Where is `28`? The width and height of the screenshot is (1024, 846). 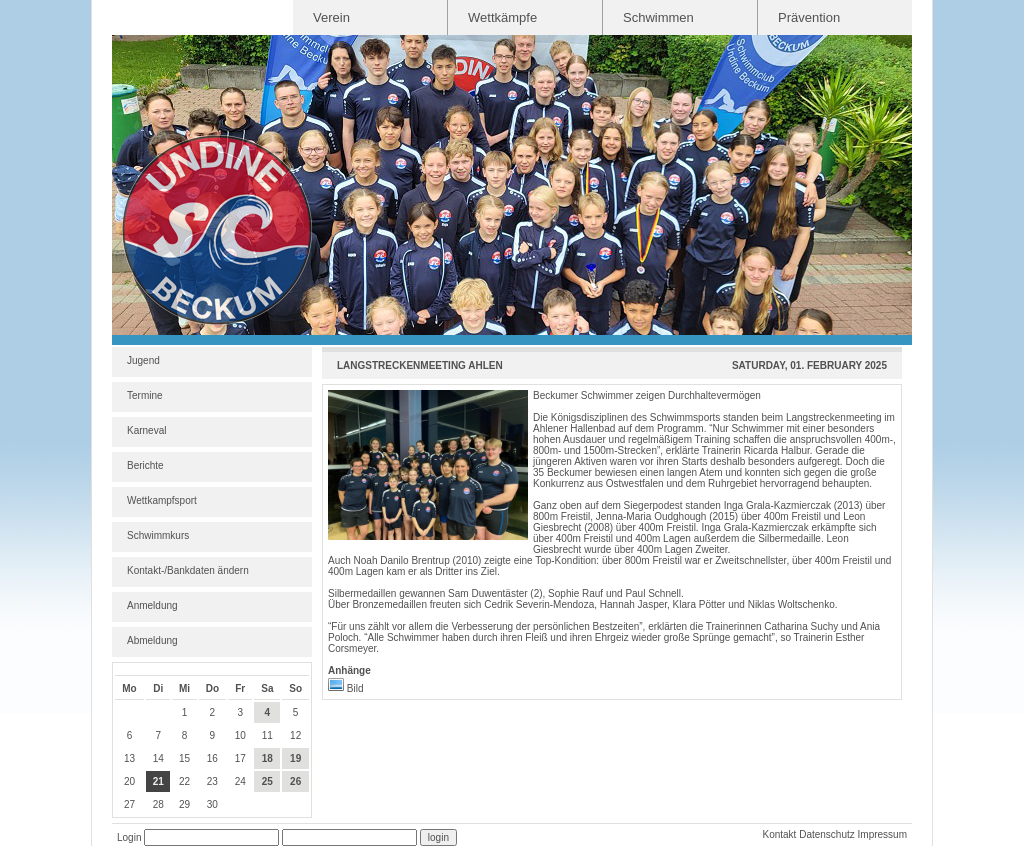 28 is located at coordinates (158, 804).